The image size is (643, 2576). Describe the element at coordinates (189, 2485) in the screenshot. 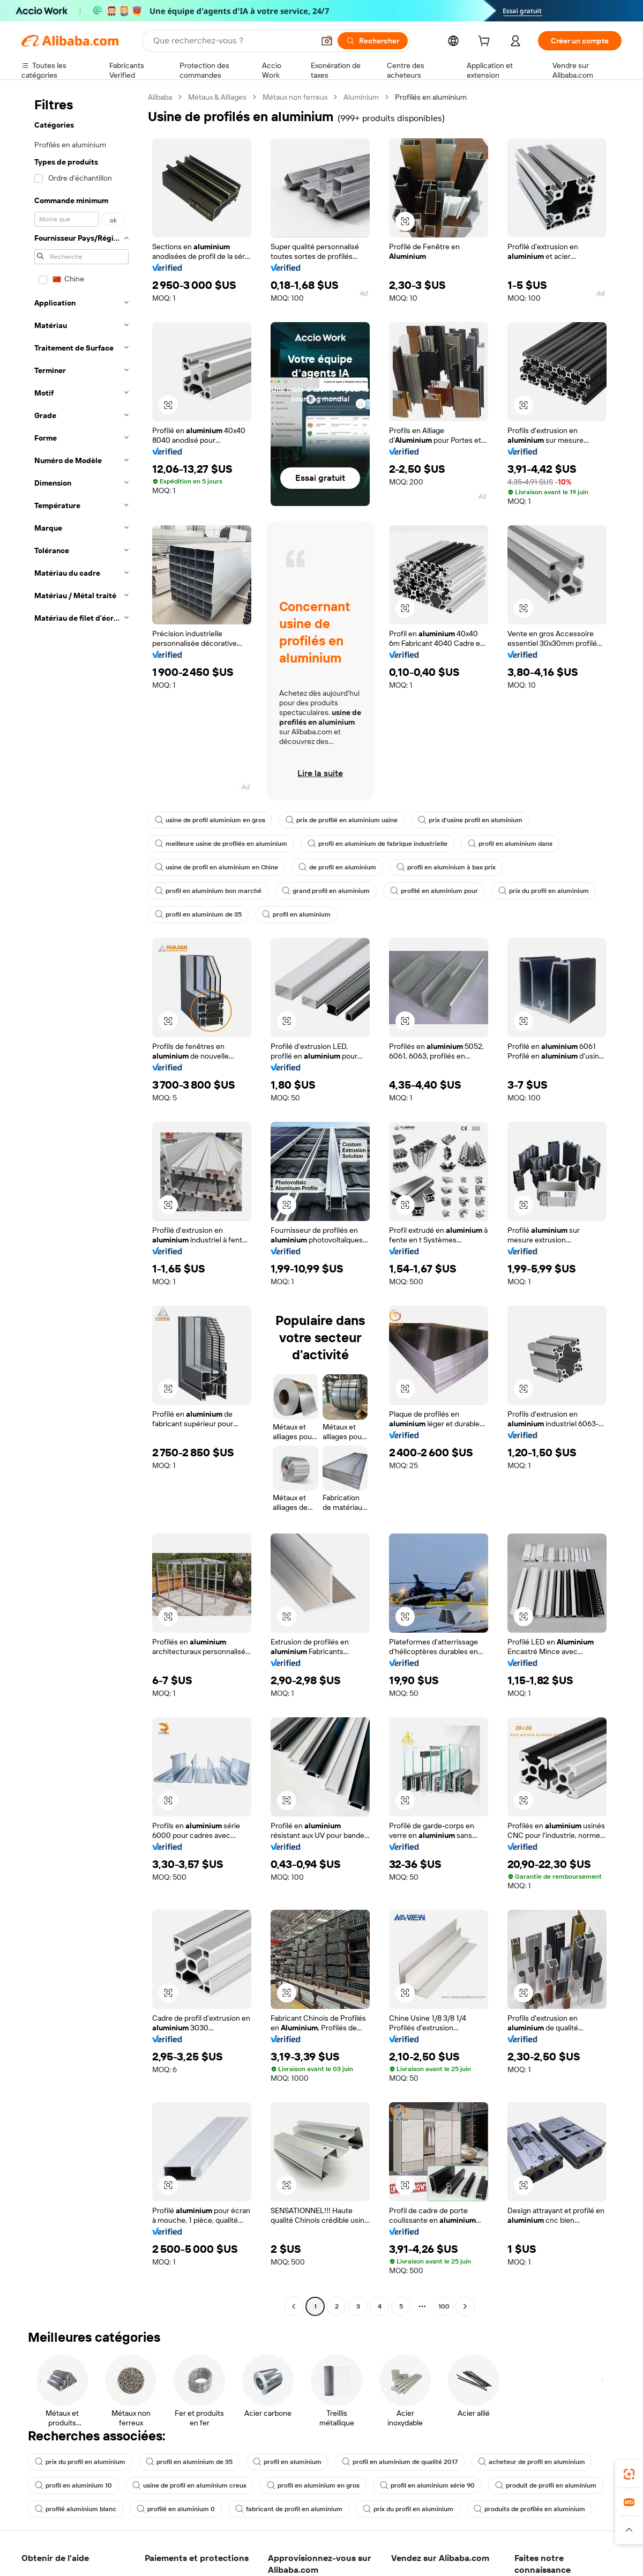

I see `usine de profil en aluminium creux` at that location.